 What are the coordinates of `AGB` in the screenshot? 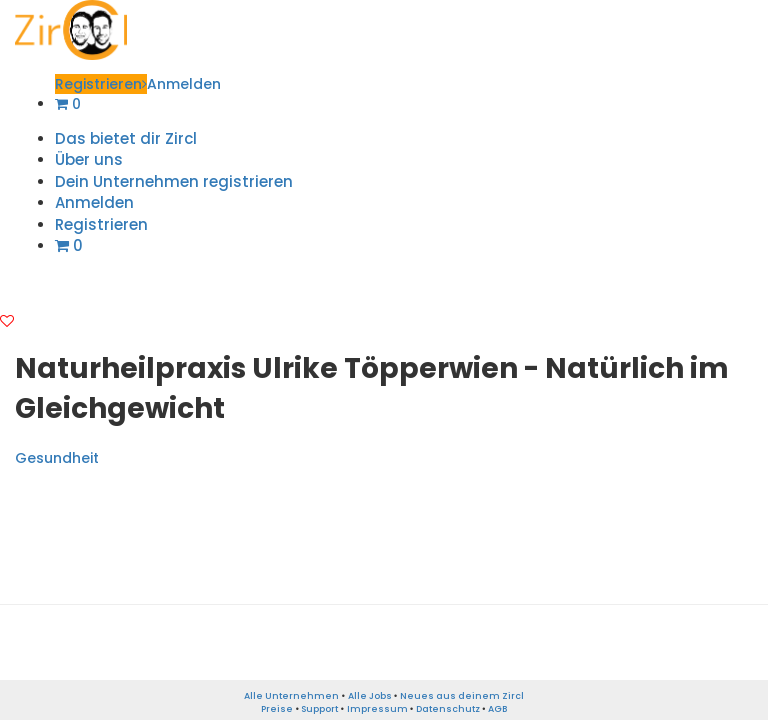 It's located at (497, 709).